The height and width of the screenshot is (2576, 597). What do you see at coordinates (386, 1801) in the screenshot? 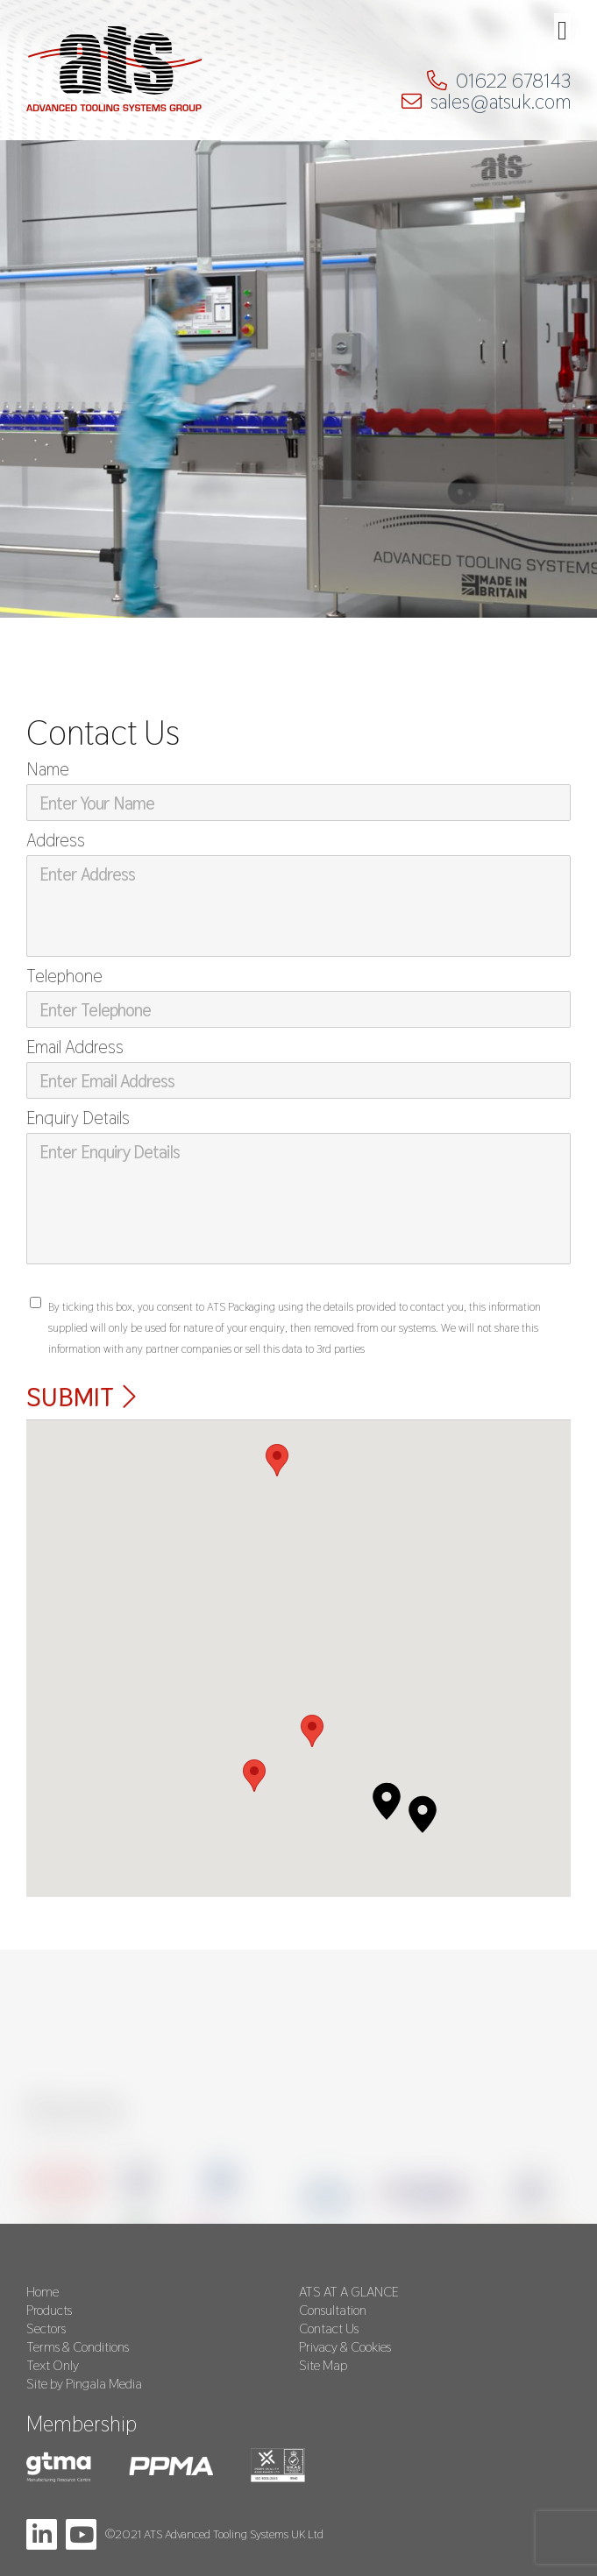
I see `[button]` at bounding box center [386, 1801].